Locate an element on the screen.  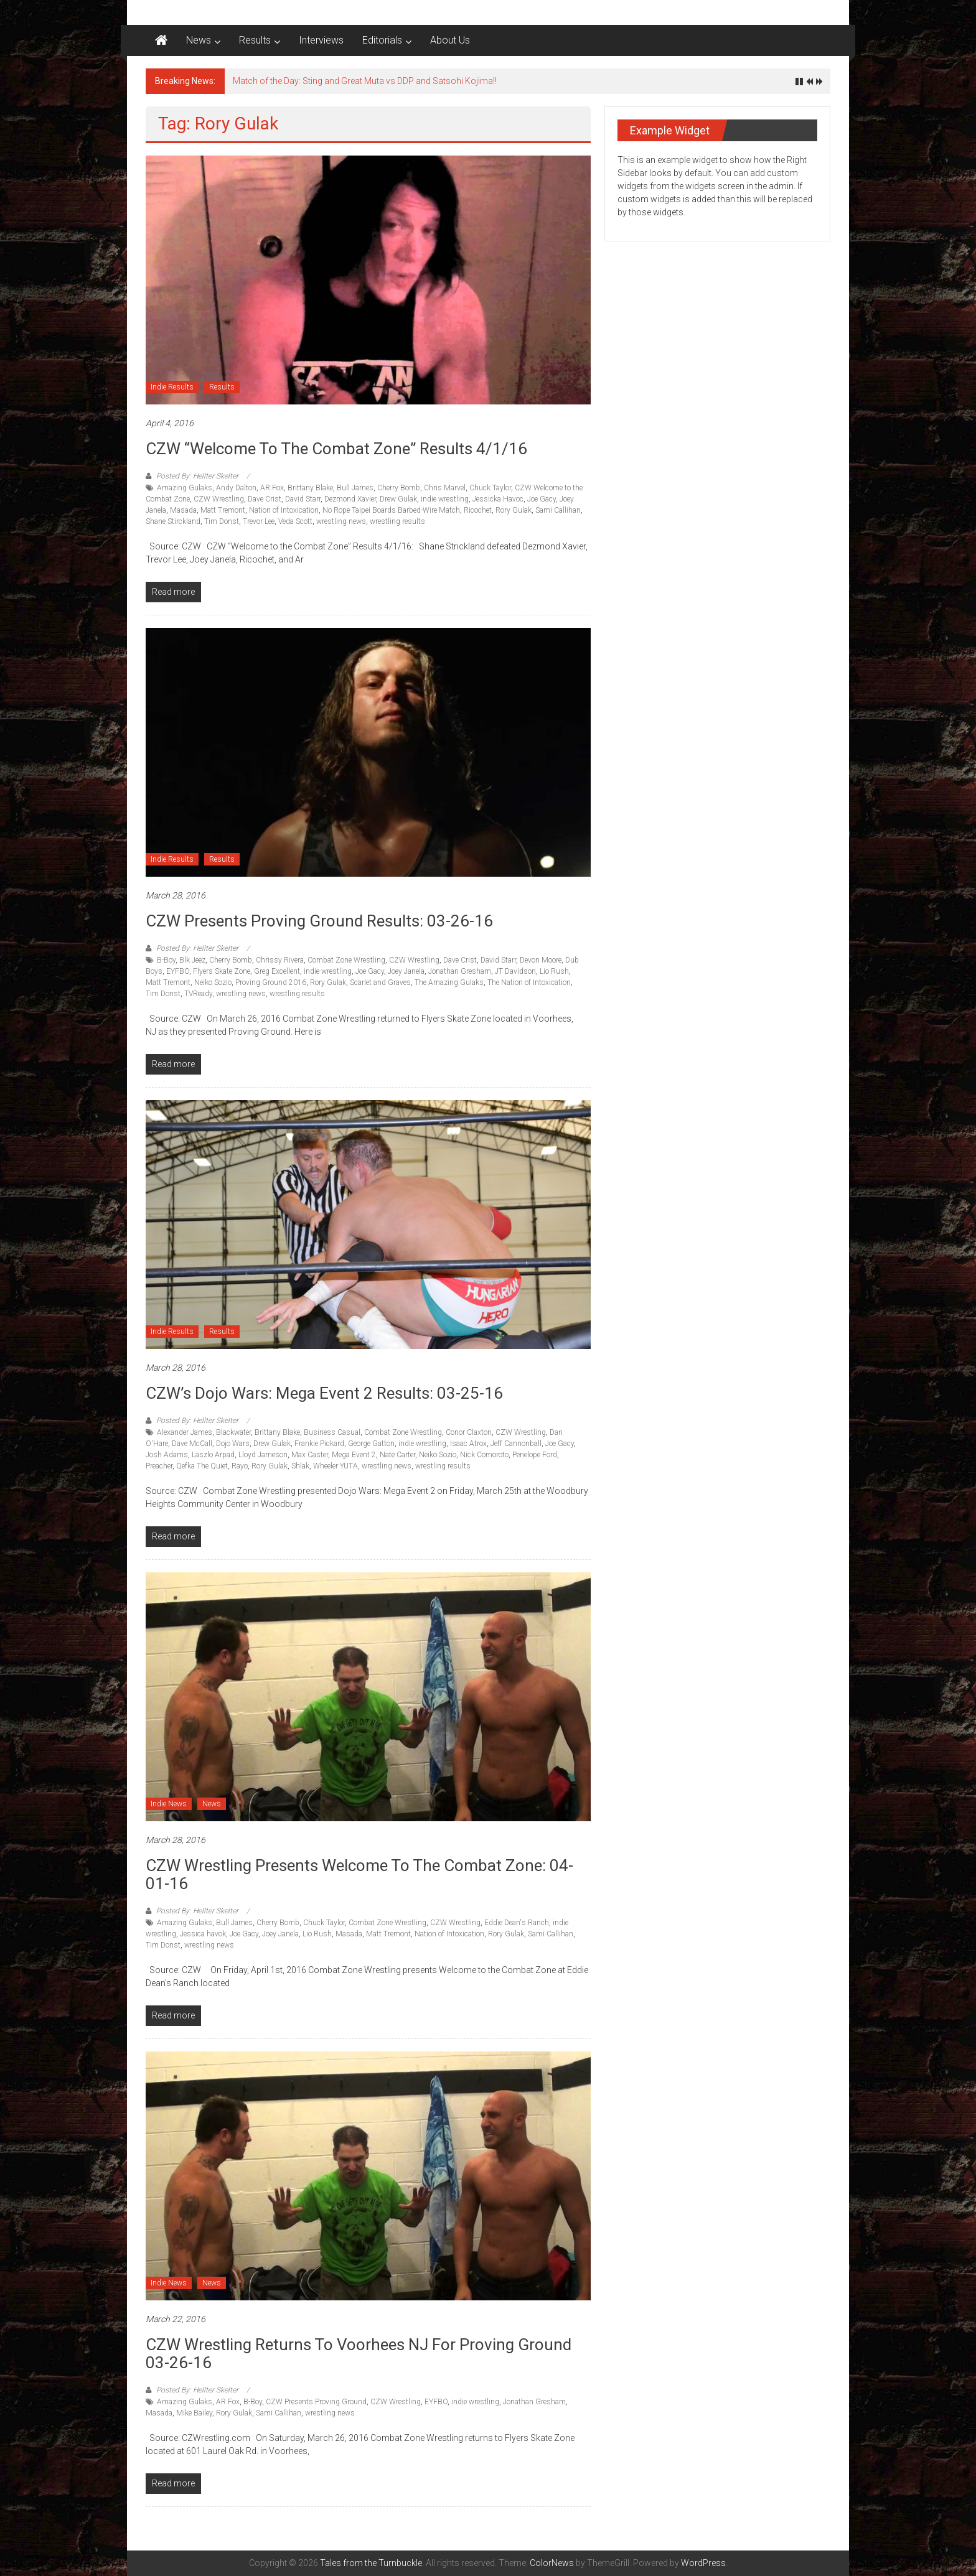
Conor Claxton is located at coordinates (469, 1432).